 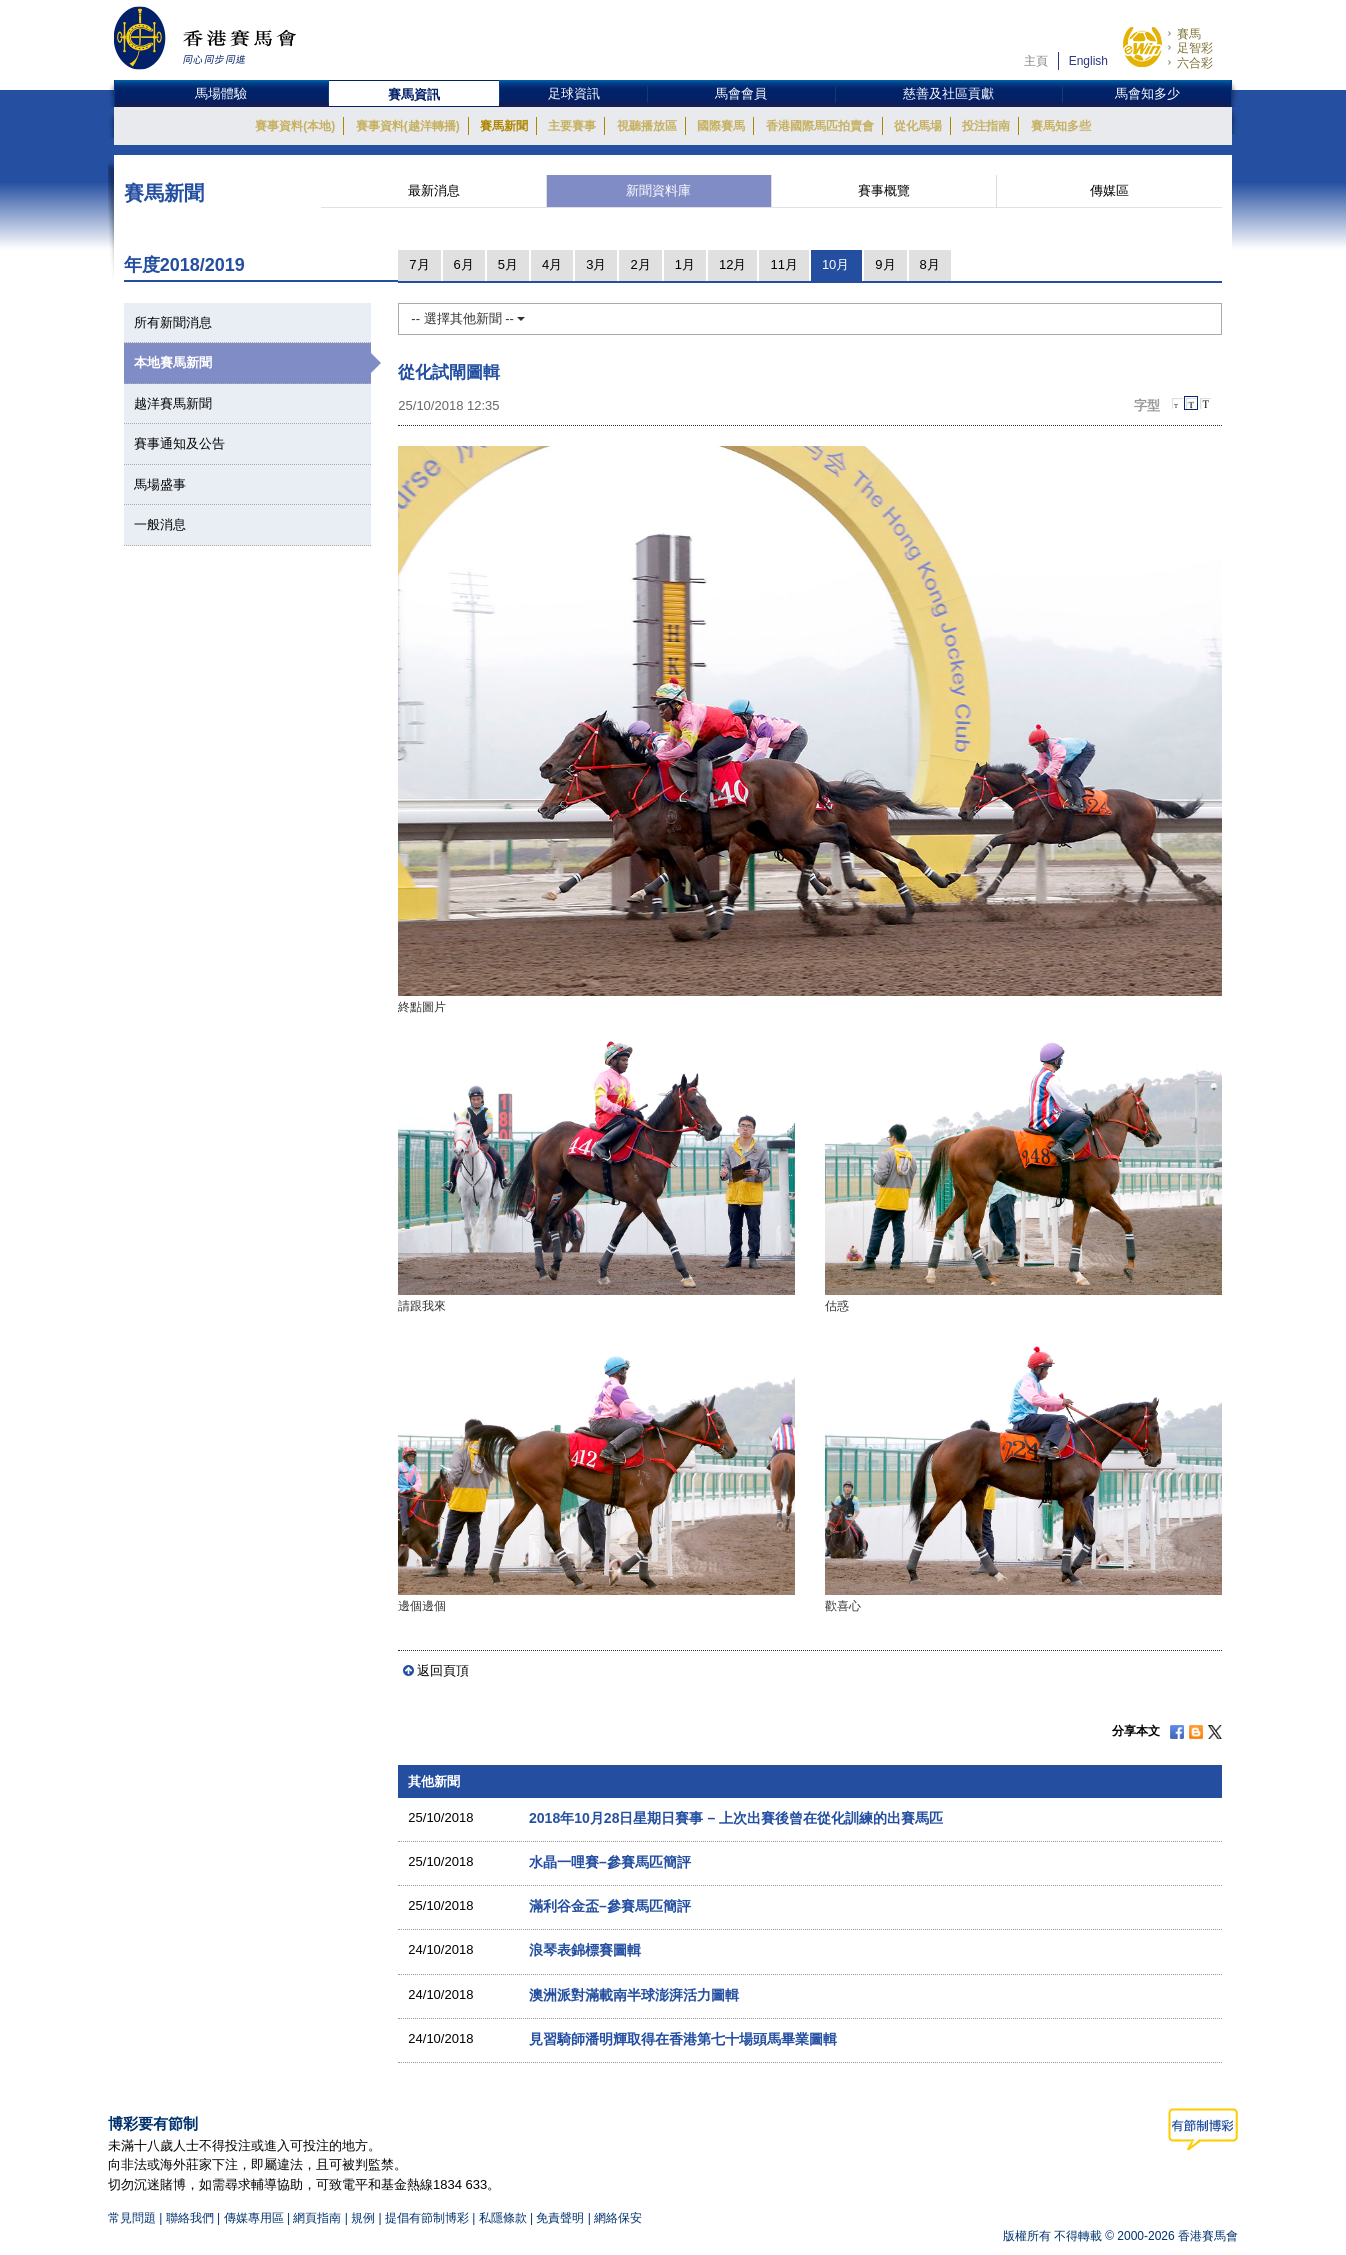 What do you see at coordinates (443, 1670) in the screenshot?
I see `返回頁頂` at bounding box center [443, 1670].